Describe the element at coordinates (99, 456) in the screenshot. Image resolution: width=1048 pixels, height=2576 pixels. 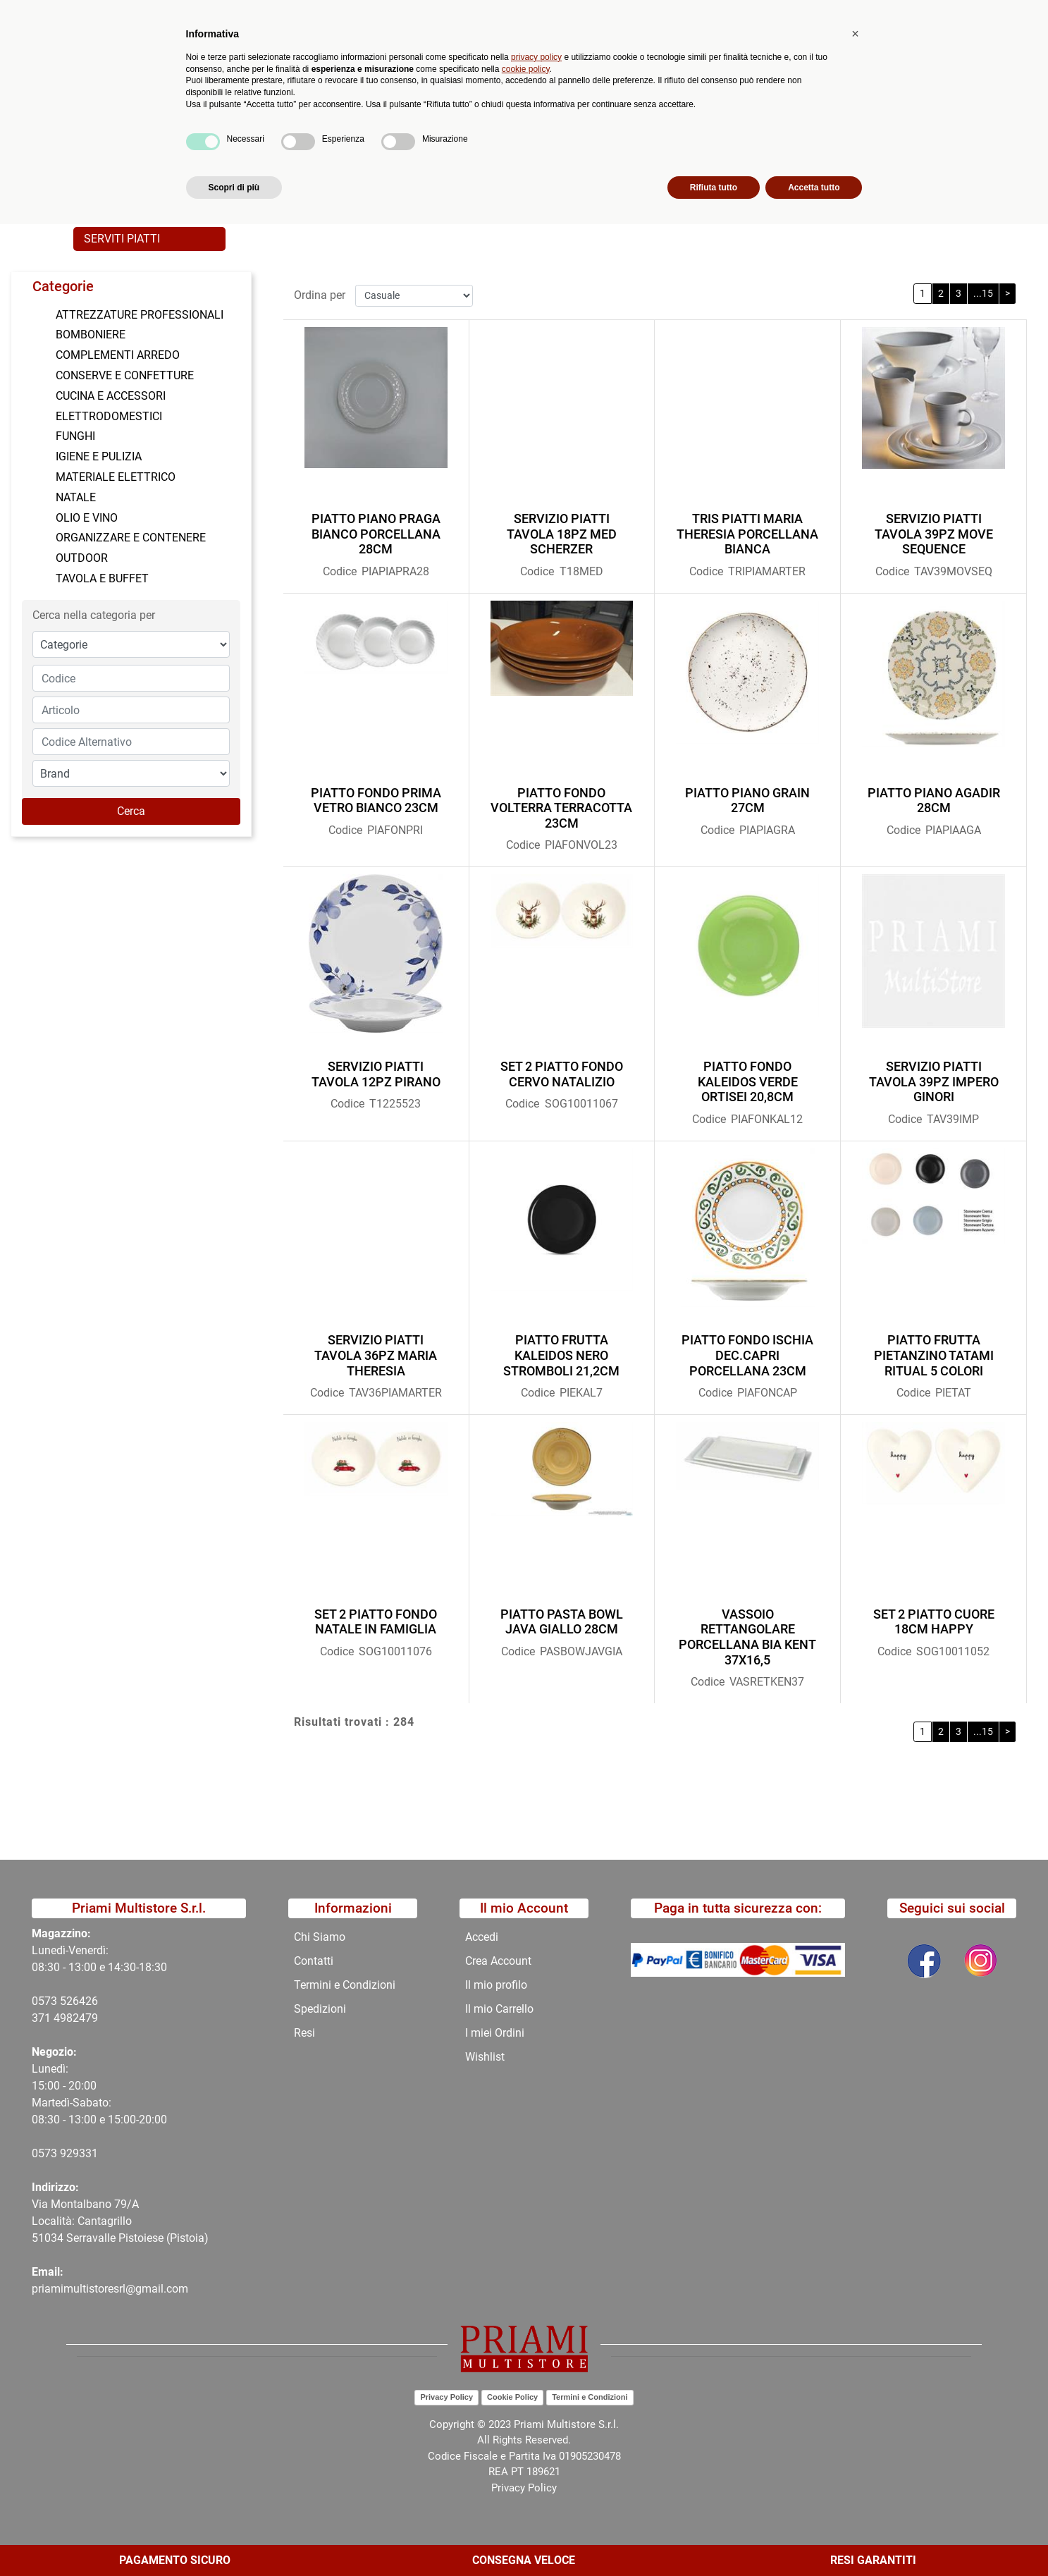
I see `IGIENE E PULIZIA` at that location.